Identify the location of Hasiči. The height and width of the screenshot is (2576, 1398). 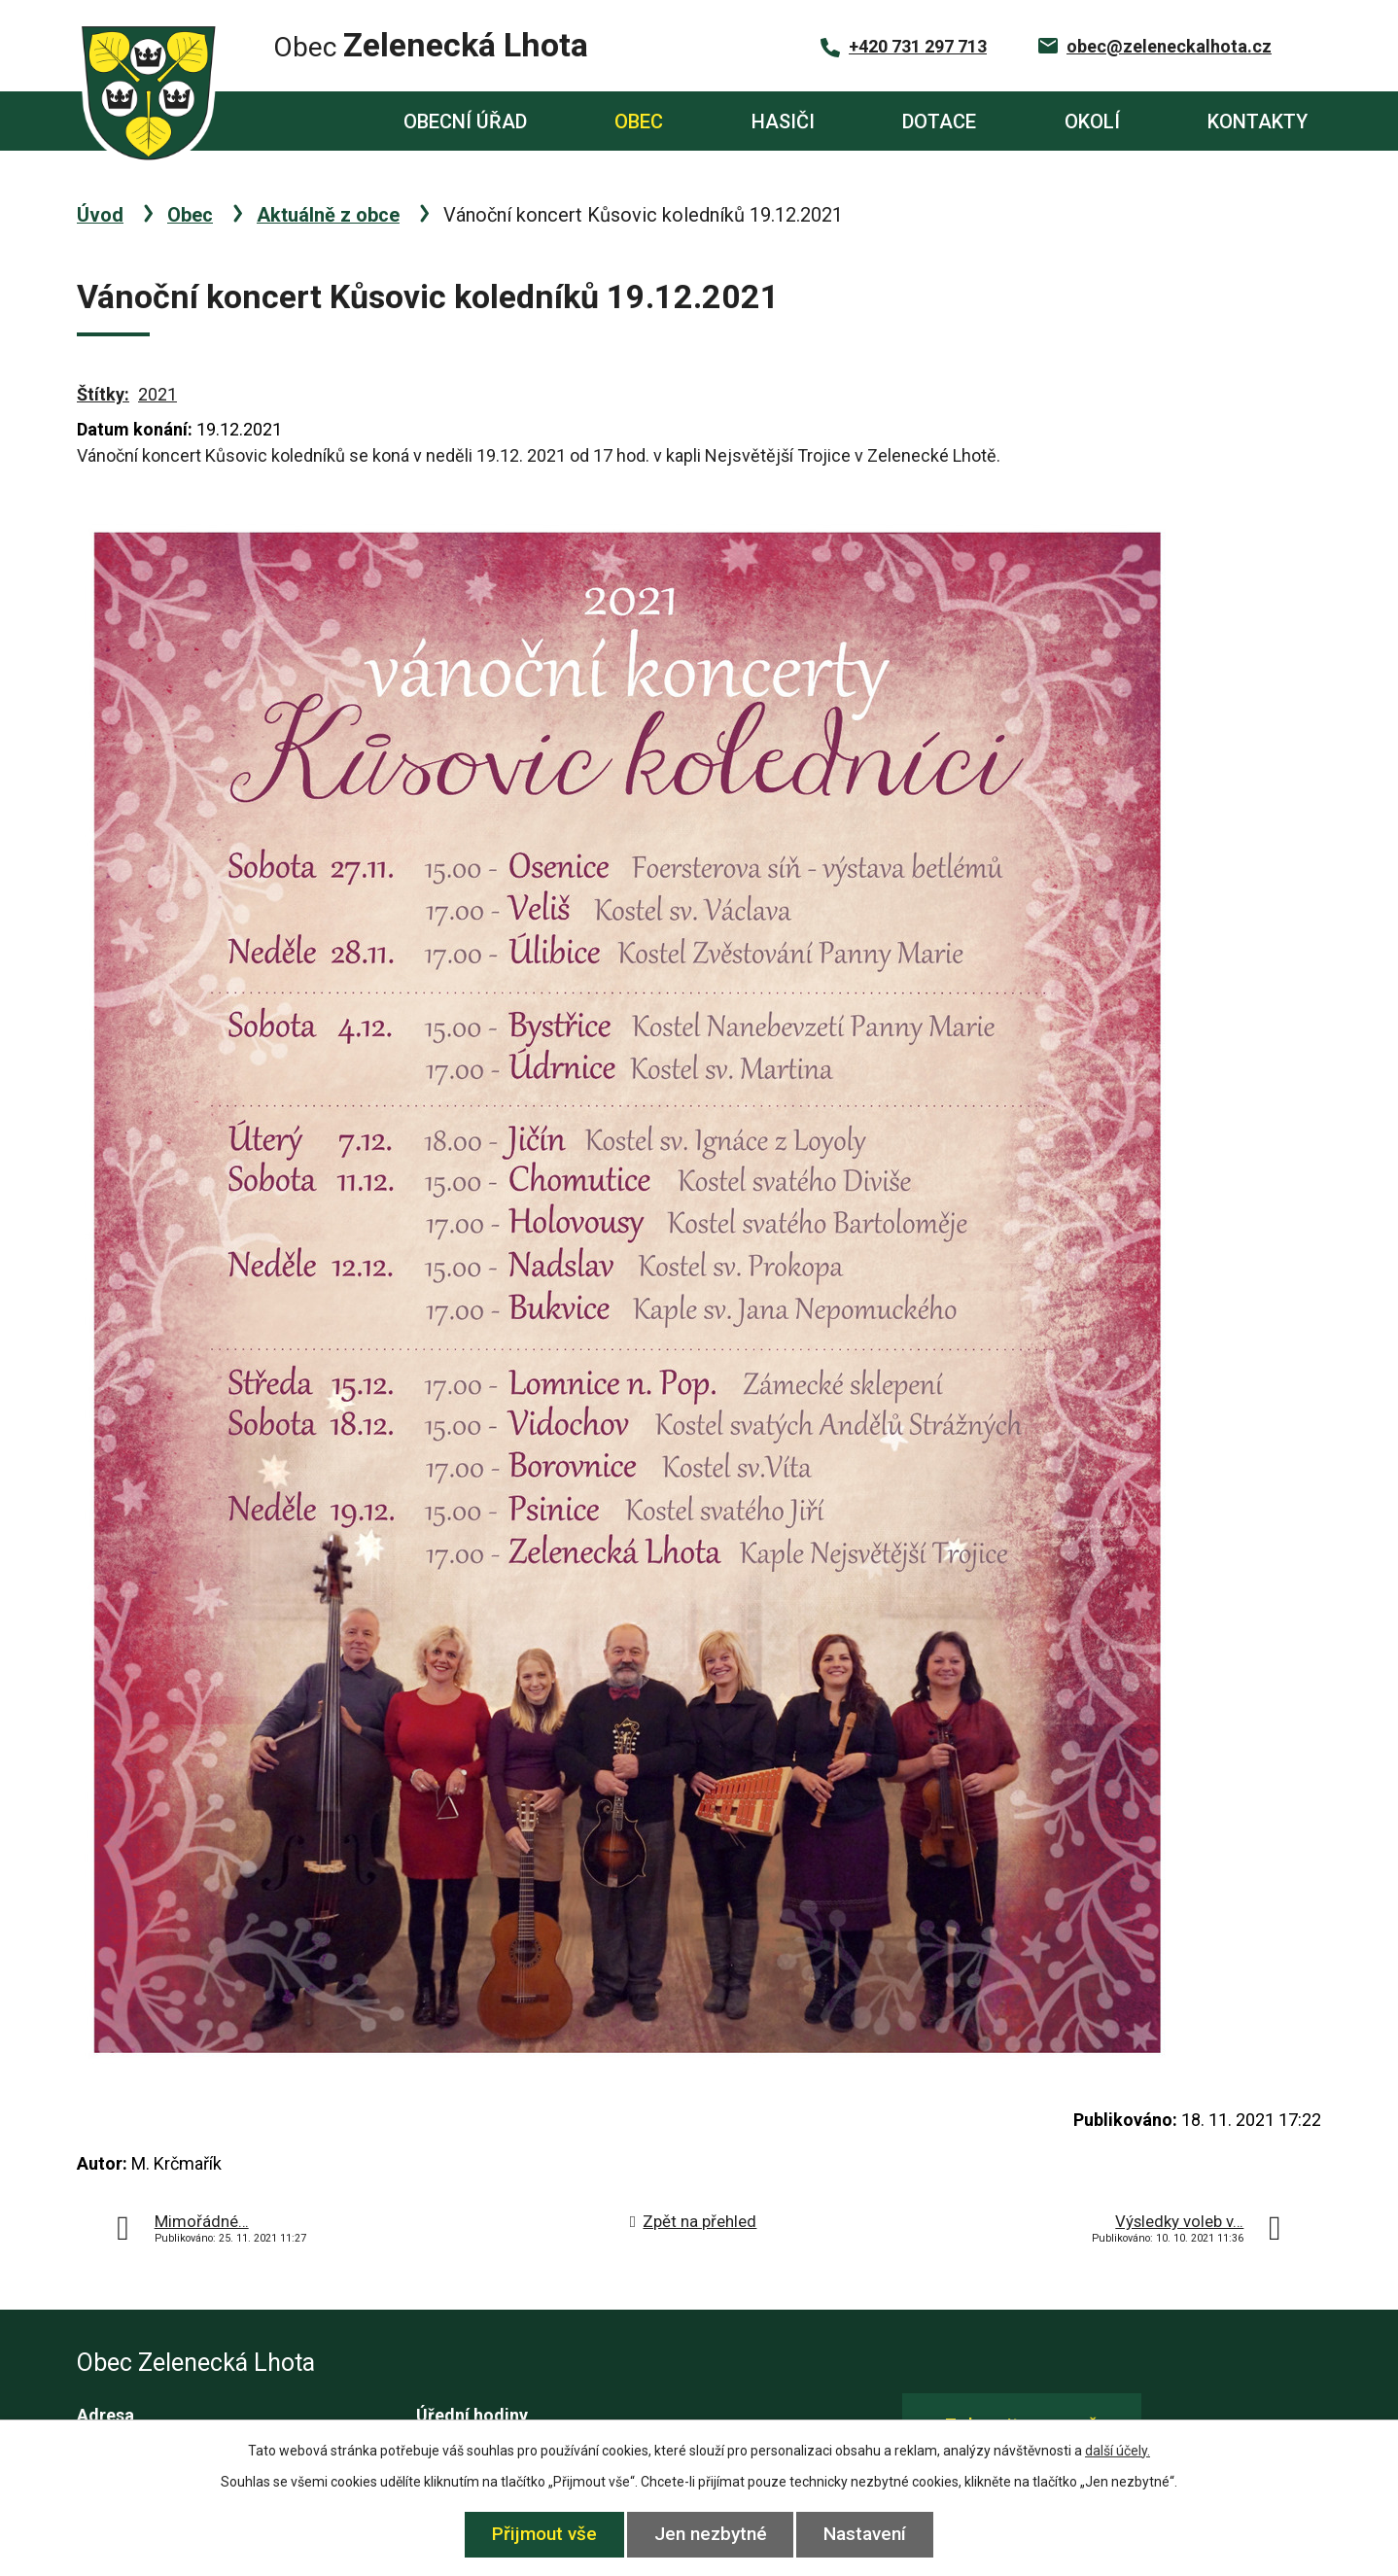
(783, 121).